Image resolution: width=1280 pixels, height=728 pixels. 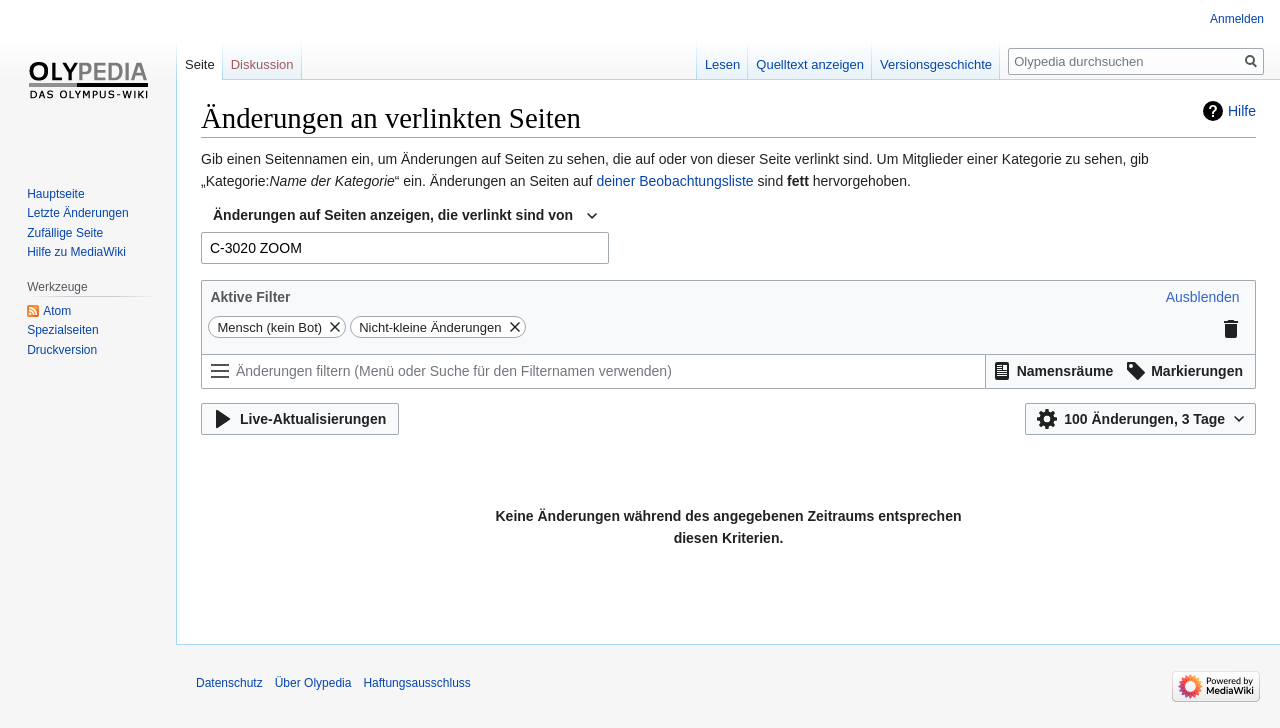 What do you see at coordinates (722, 64) in the screenshot?
I see `Lesen` at bounding box center [722, 64].